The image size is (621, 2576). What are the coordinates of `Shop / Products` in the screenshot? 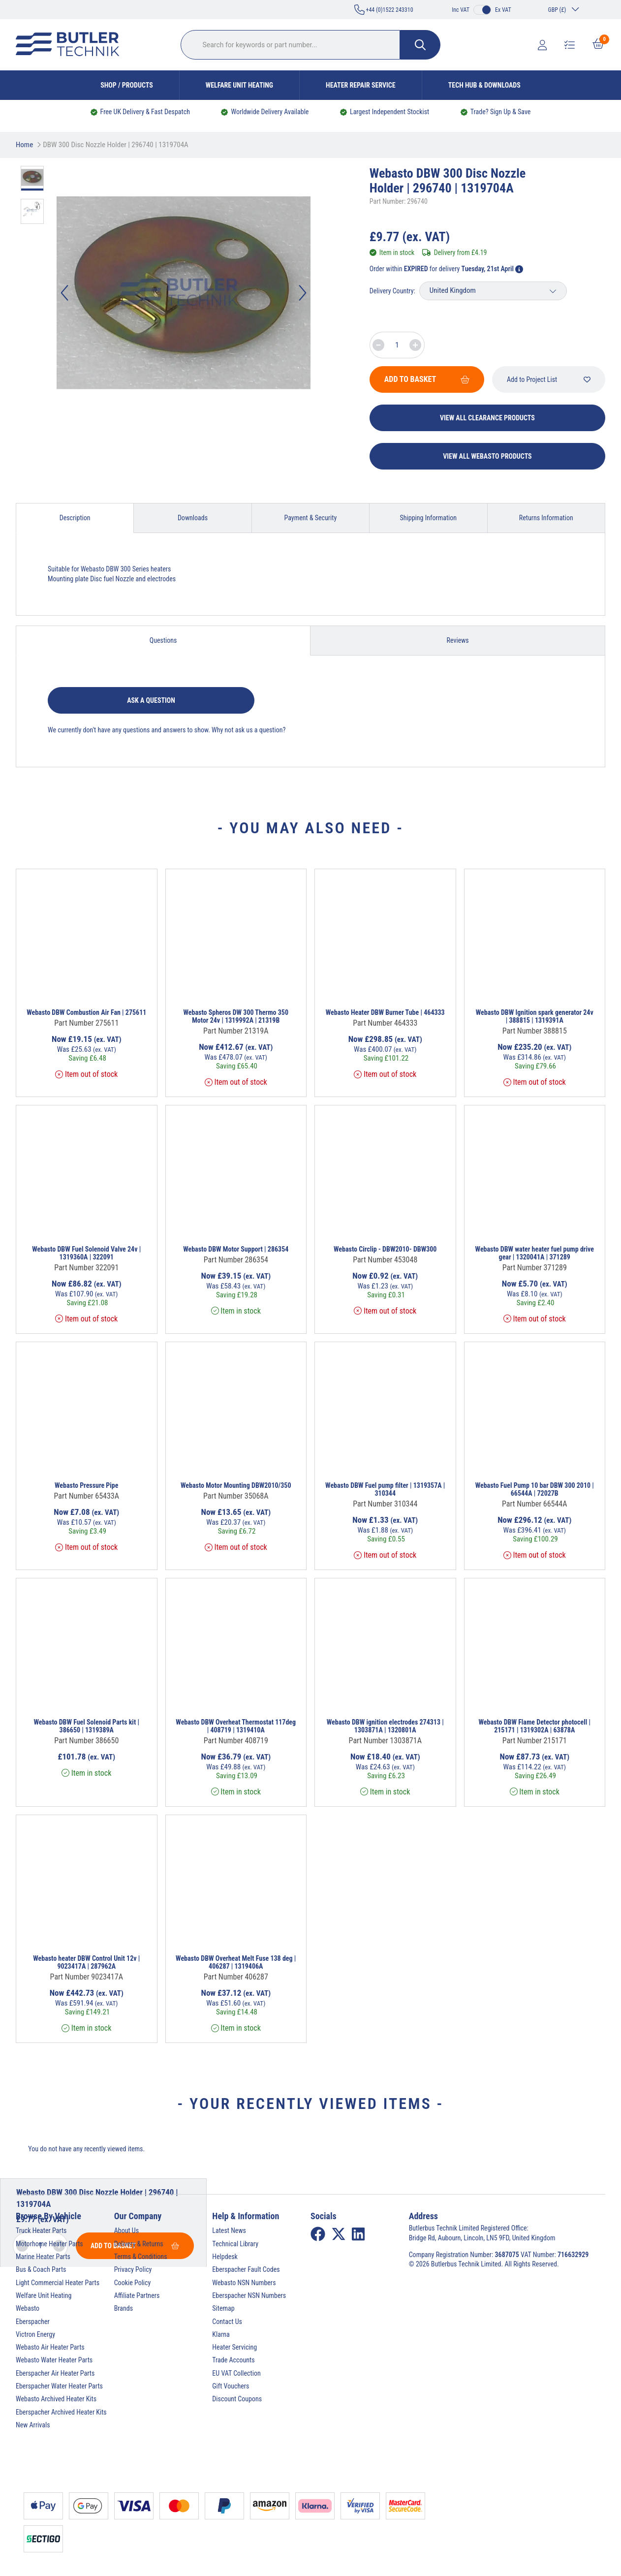 It's located at (126, 85).